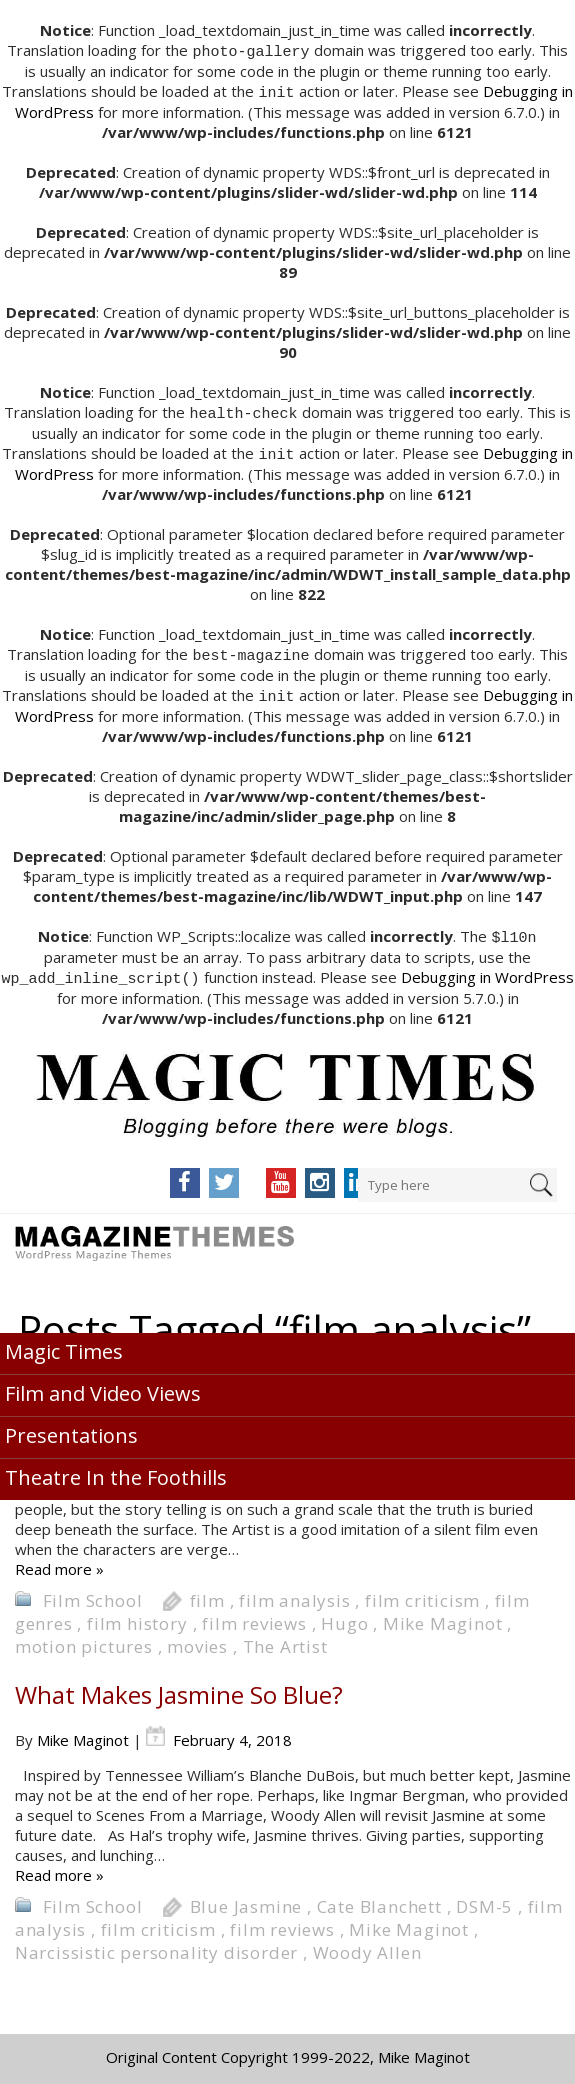  What do you see at coordinates (64, 1343) in the screenshot?
I see `Magic Times` at bounding box center [64, 1343].